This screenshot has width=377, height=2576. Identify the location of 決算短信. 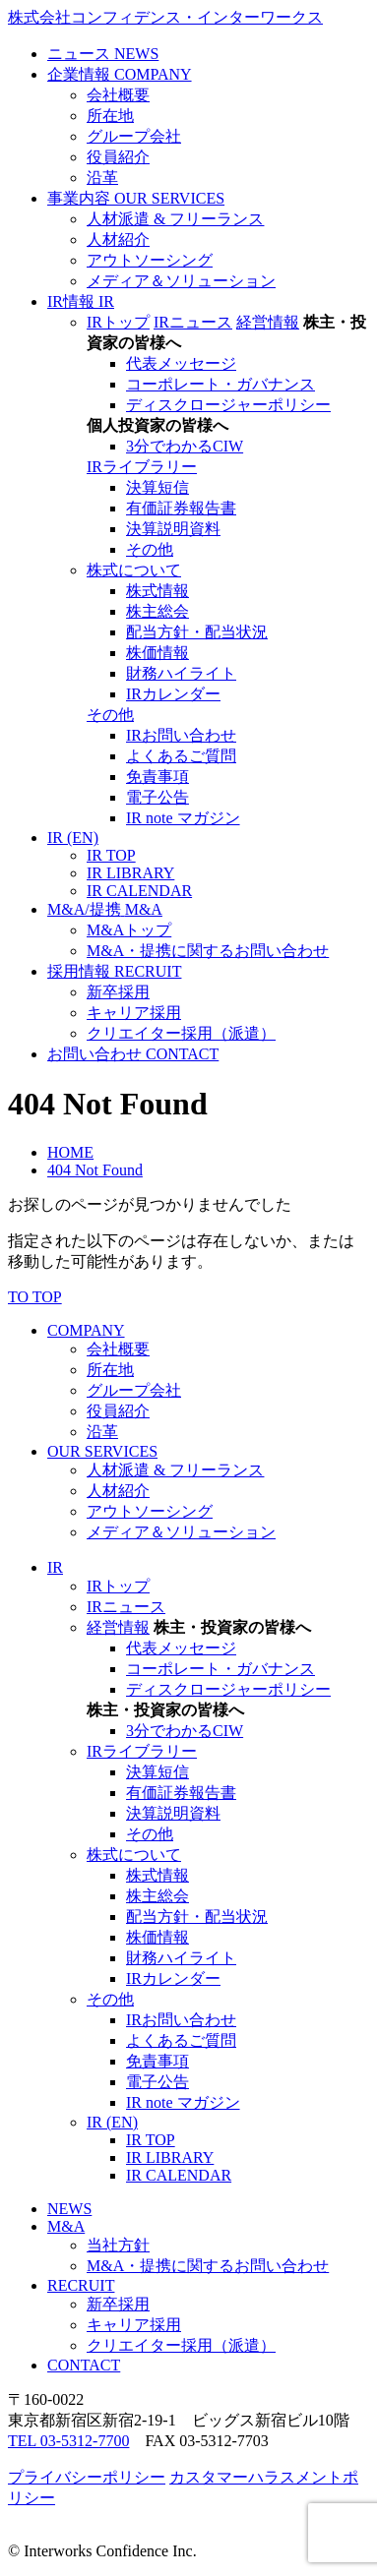
(157, 487).